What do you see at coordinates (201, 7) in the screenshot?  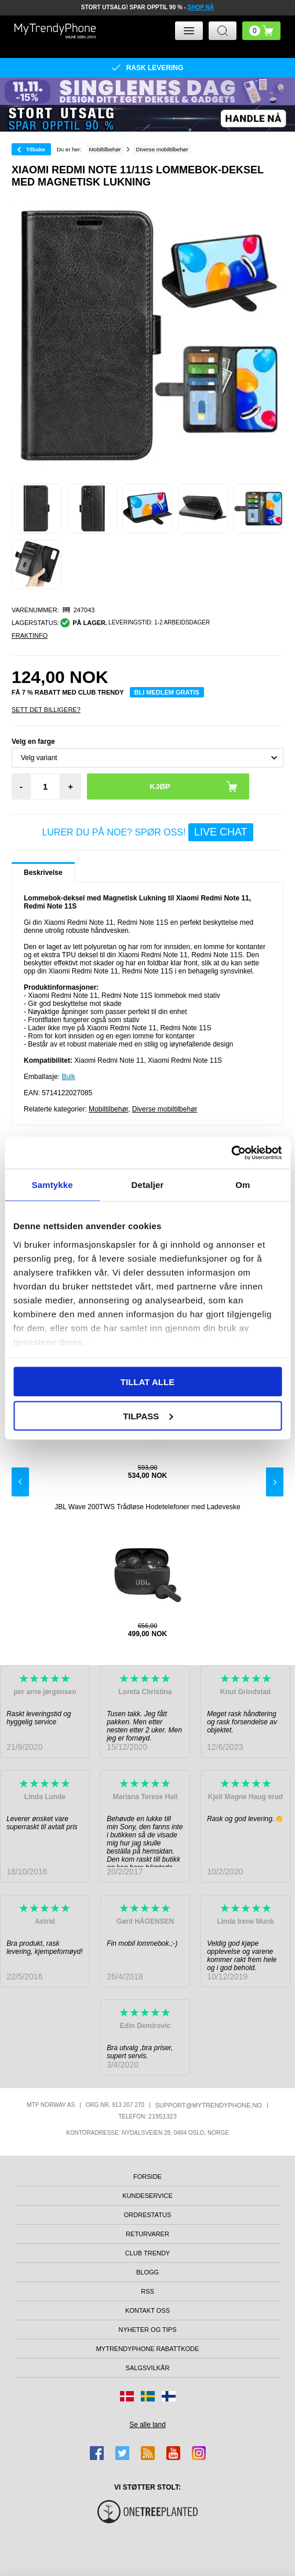 I see `SHOP NÅ` at bounding box center [201, 7].